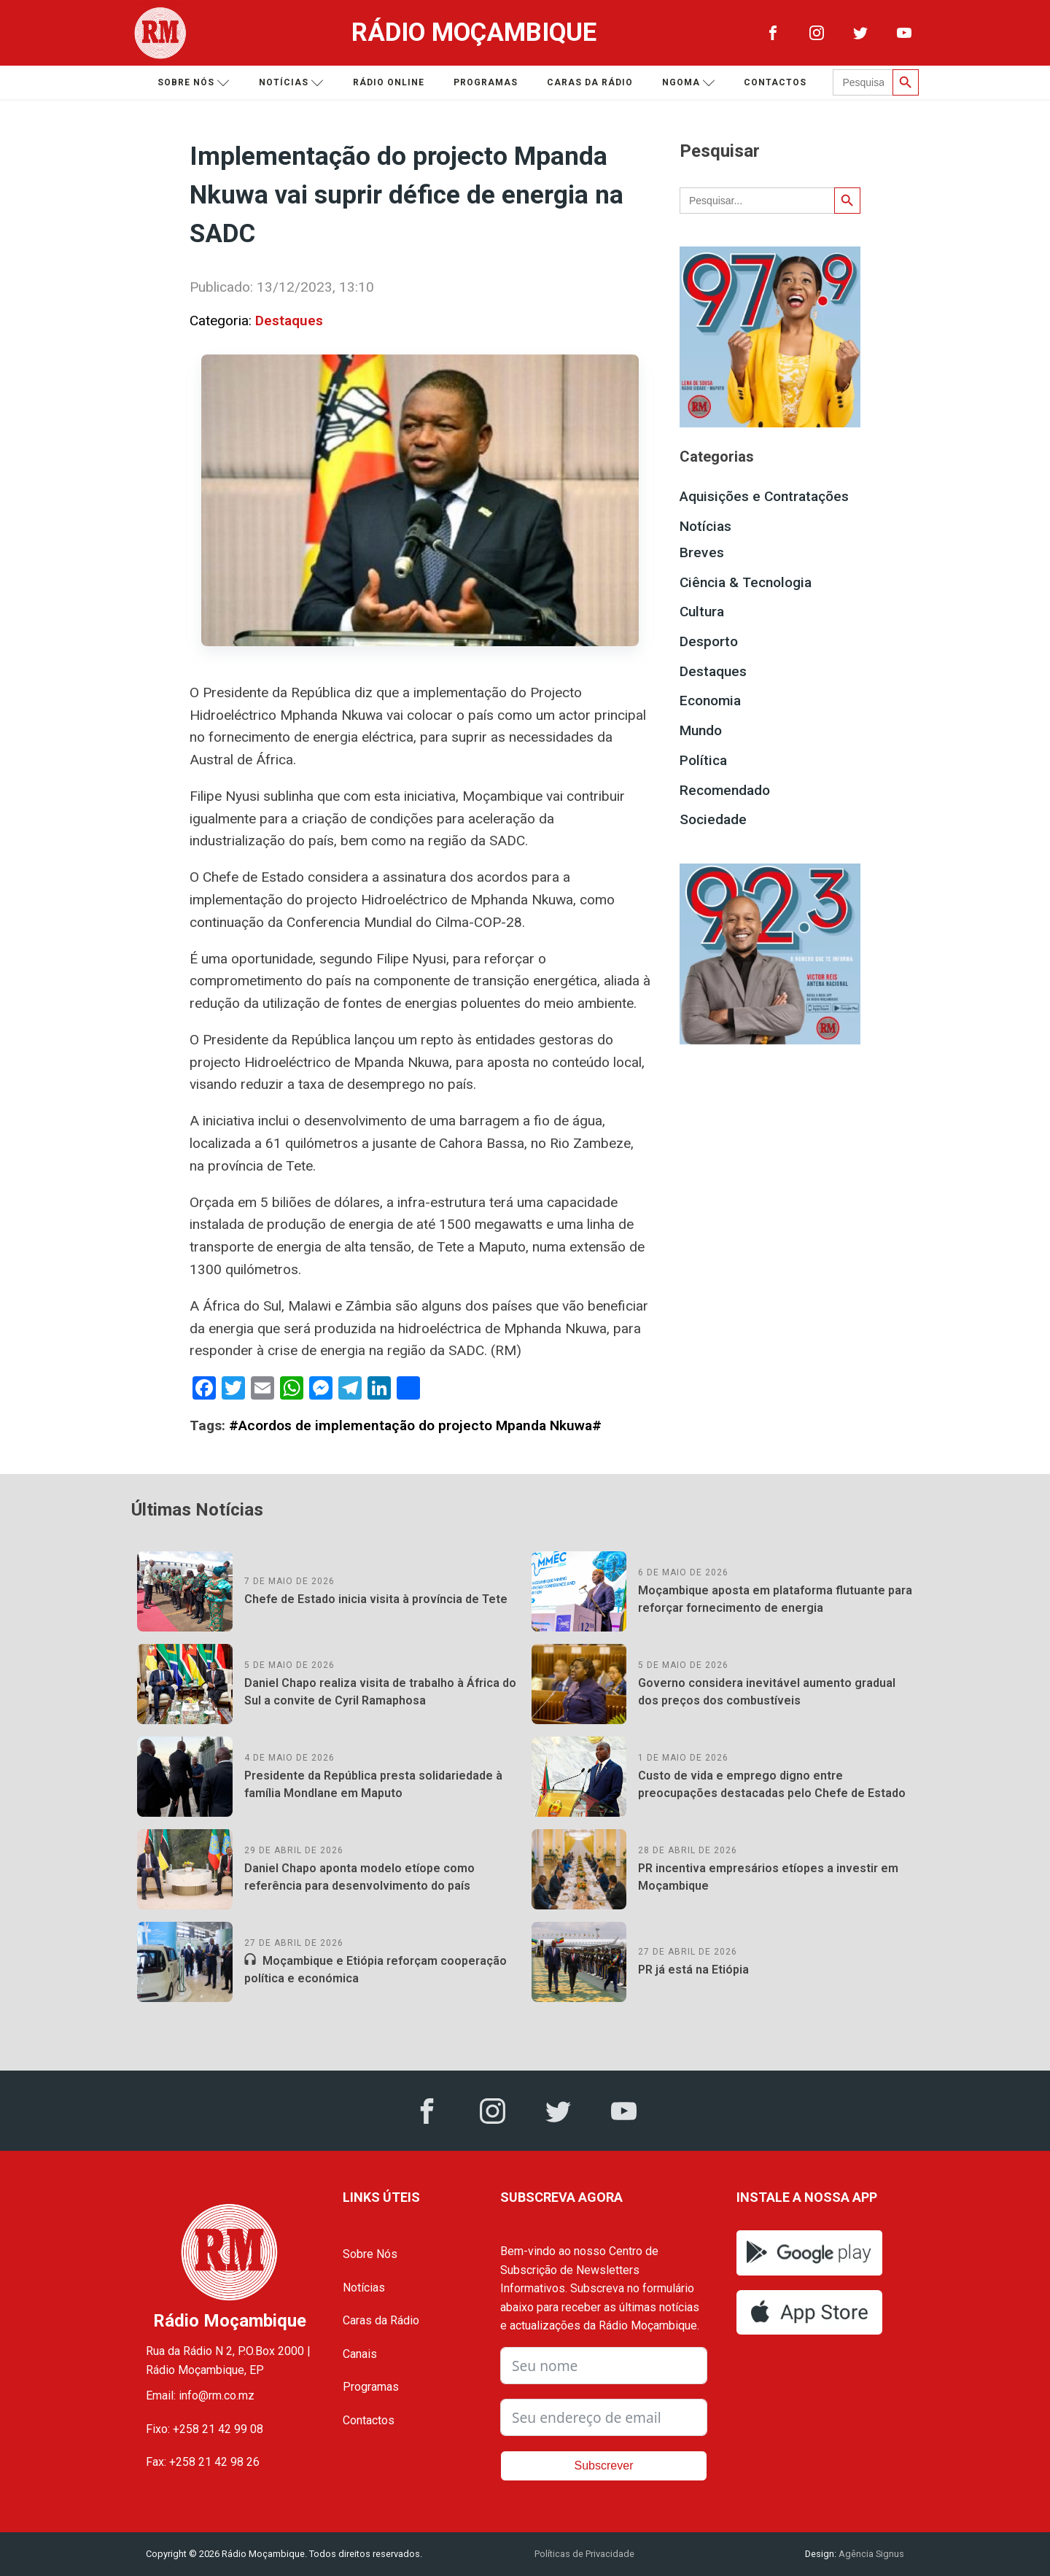 This screenshot has height=2576, width=1050. I want to click on Daniel Chapo aponta modelo etíope como referência para desenvolvimento do país, so click(359, 1877).